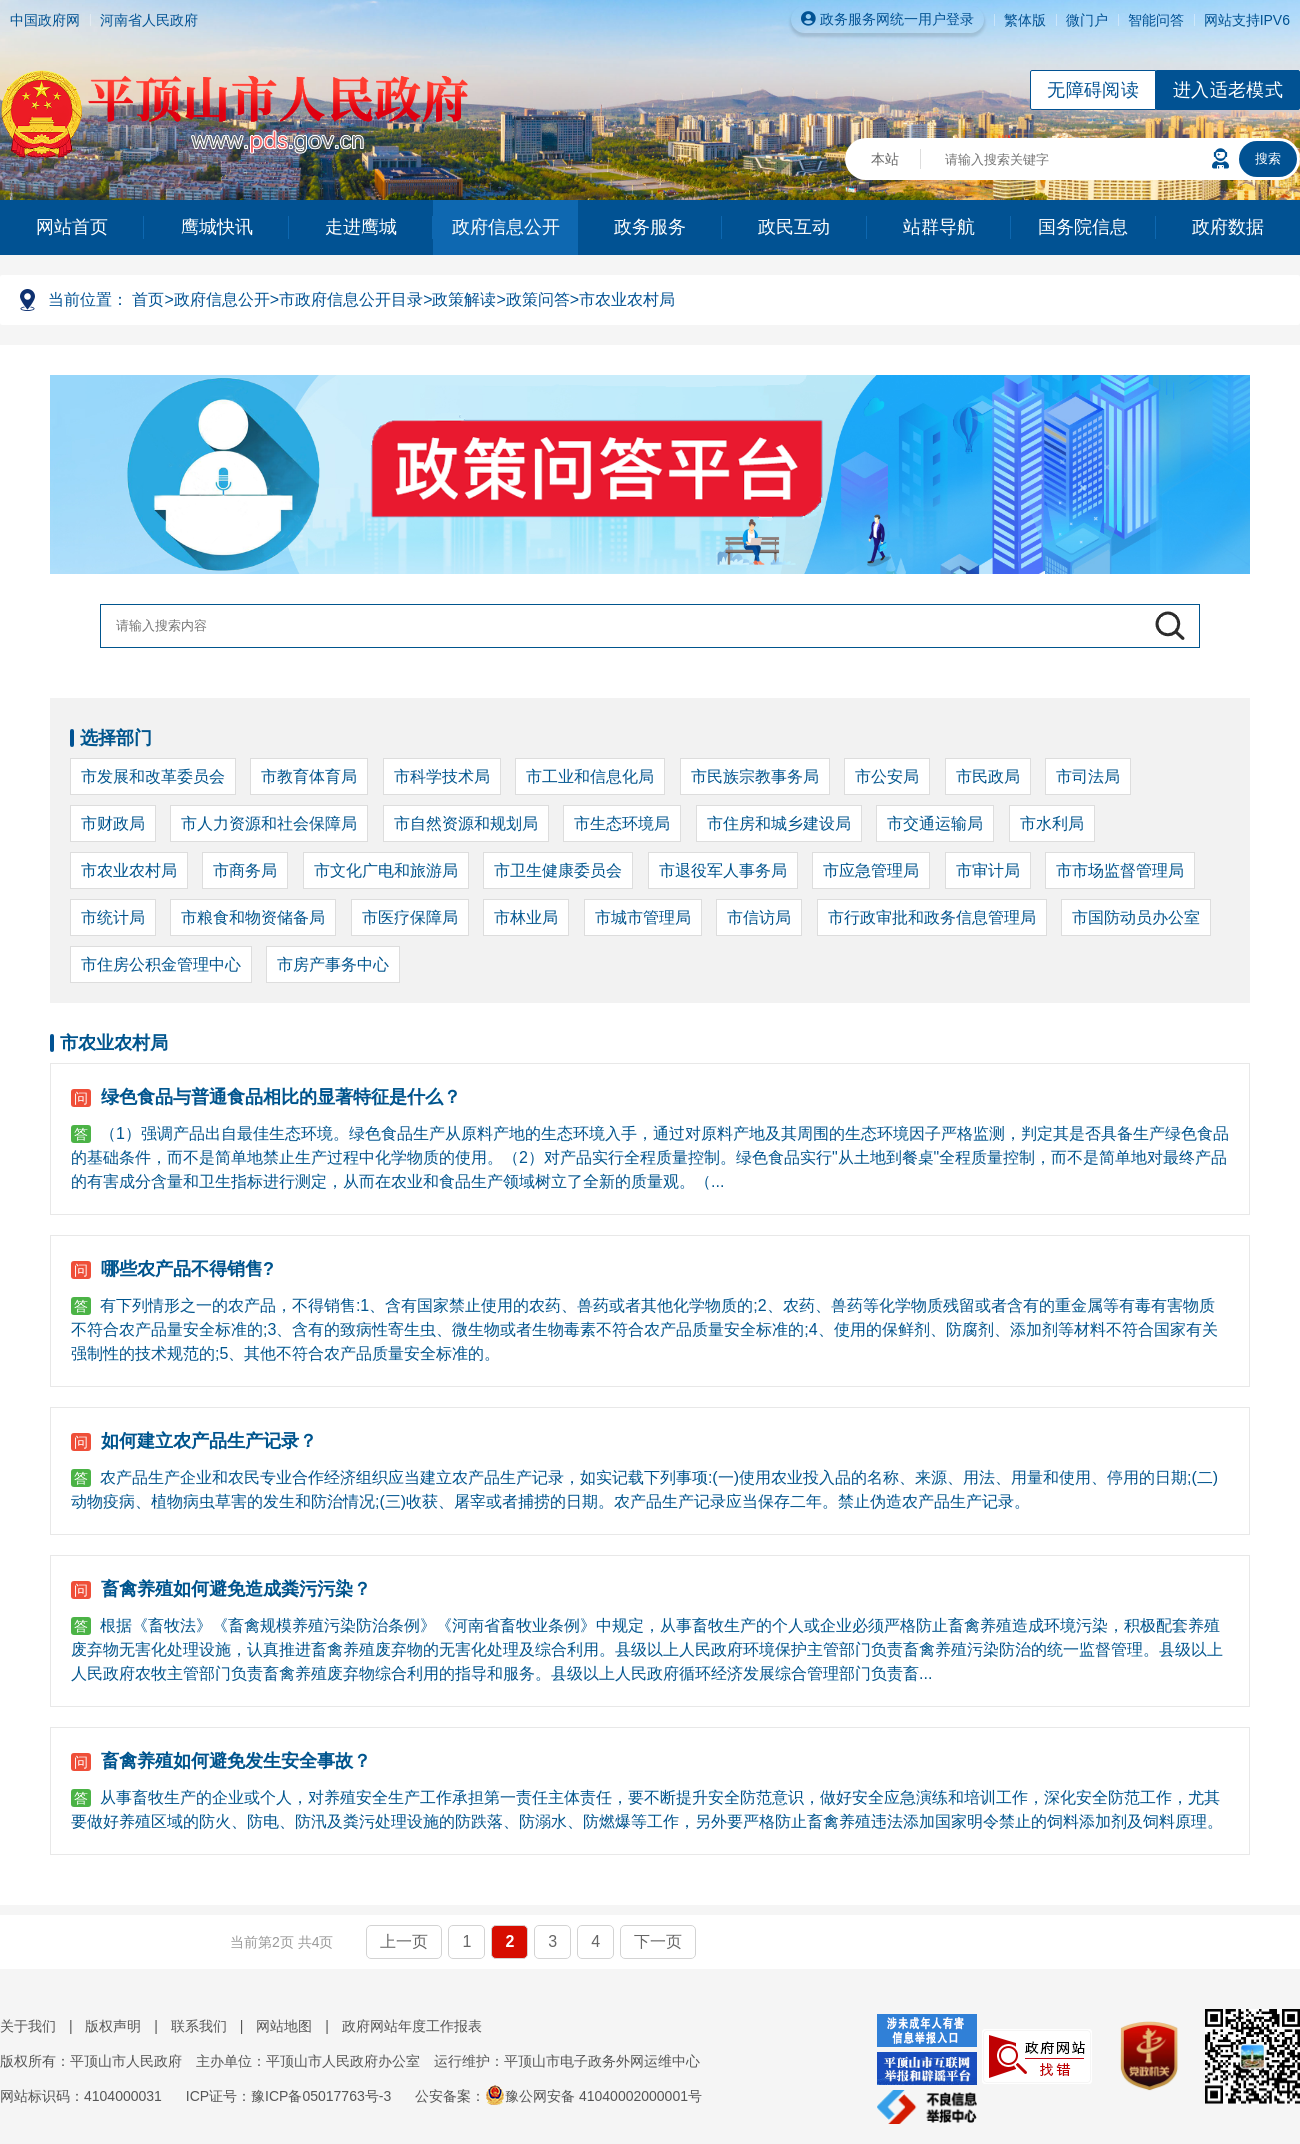 The image size is (1300, 2144). What do you see at coordinates (558, 2096) in the screenshot?
I see `公安备案：豫公网安备 41040002000001号` at bounding box center [558, 2096].